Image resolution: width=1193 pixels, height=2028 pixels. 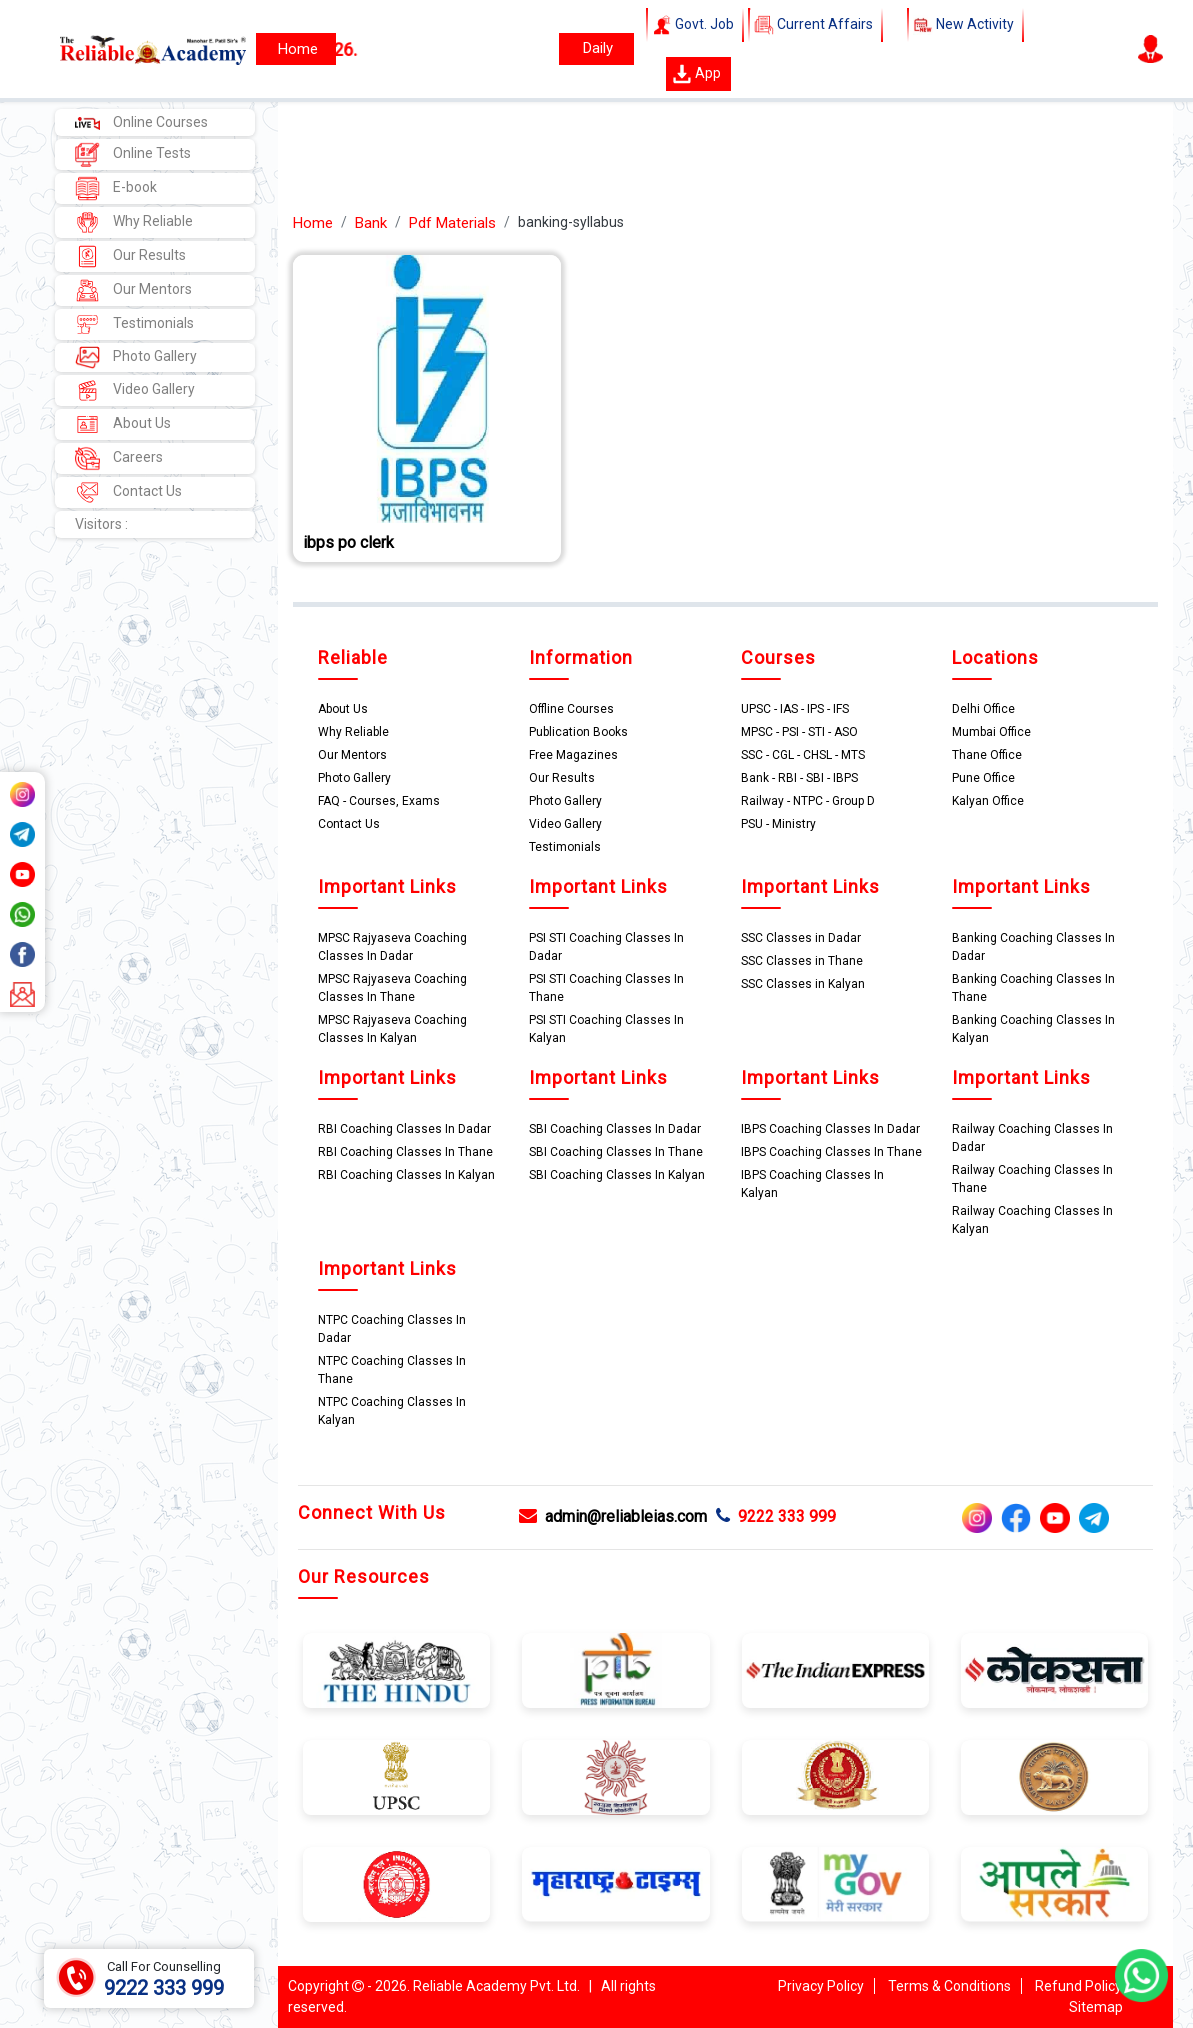 What do you see at coordinates (799, 732) in the screenshot?
I see `MPSC - PSI - STI - ASO` at bounding box center [799, 732].